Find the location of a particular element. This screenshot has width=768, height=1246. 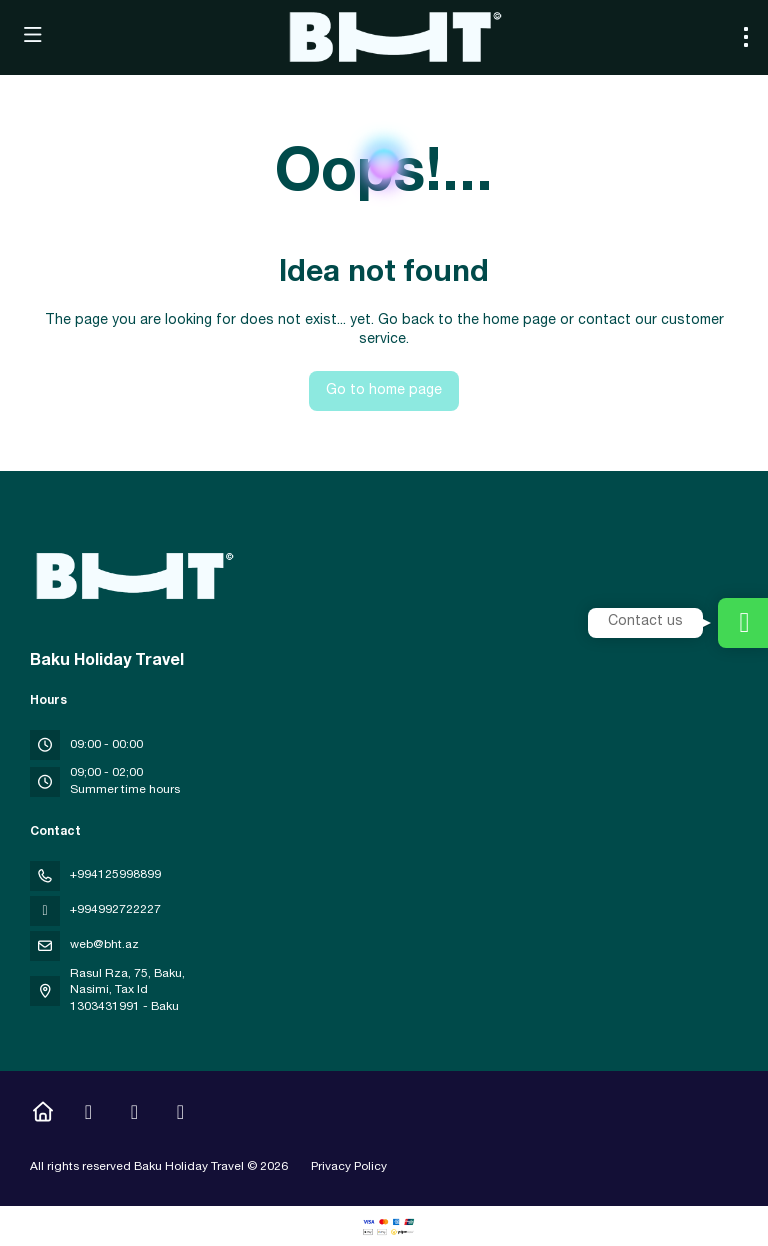

Privacy Policy is located at coordinates (349, 1167).